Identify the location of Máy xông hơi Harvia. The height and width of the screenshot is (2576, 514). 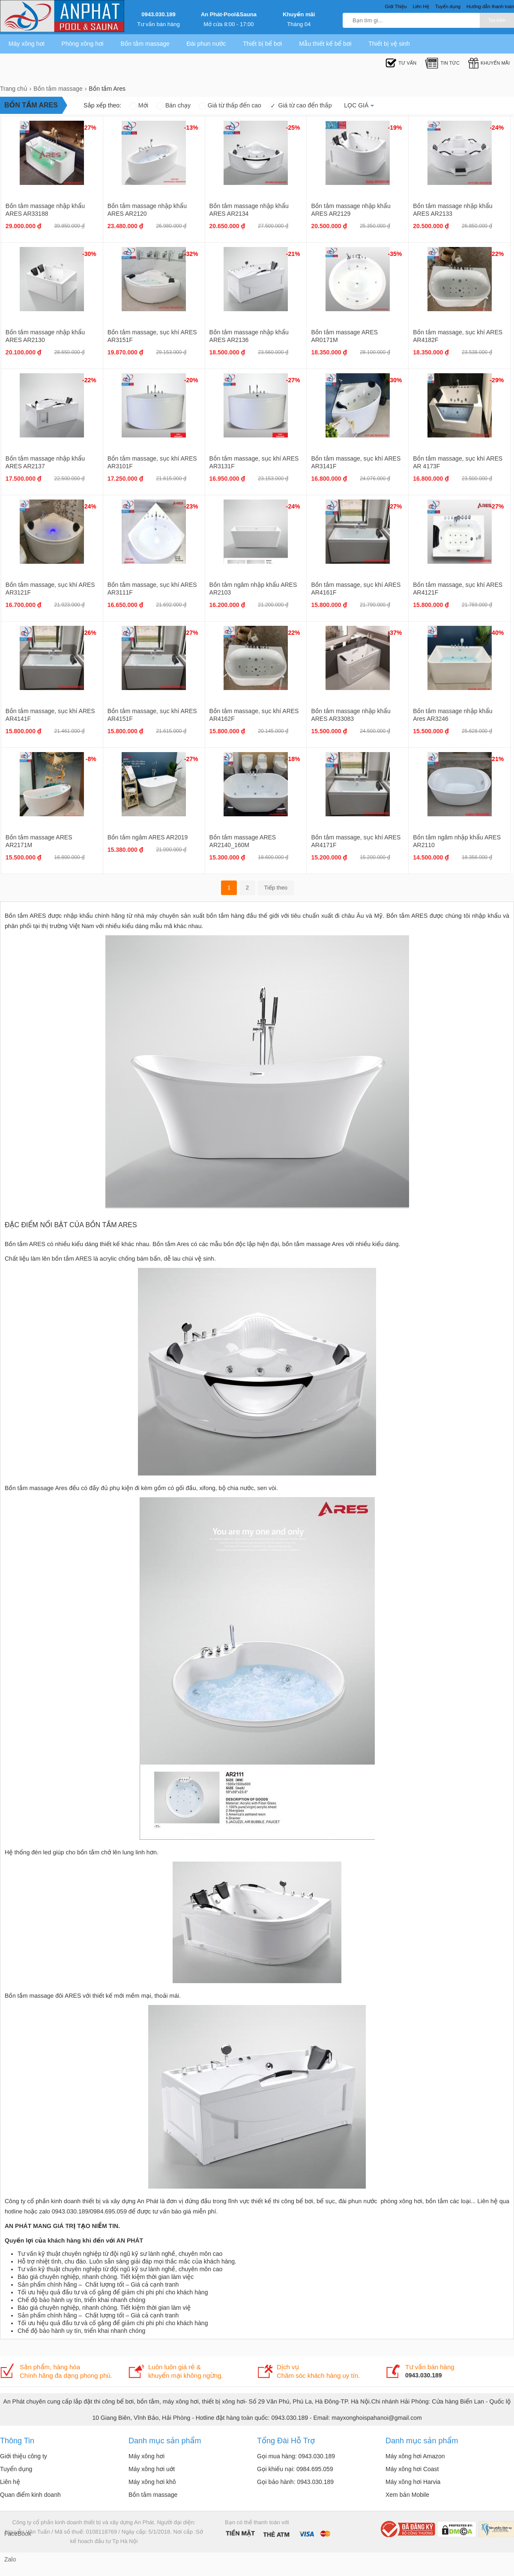
(413, 2481).